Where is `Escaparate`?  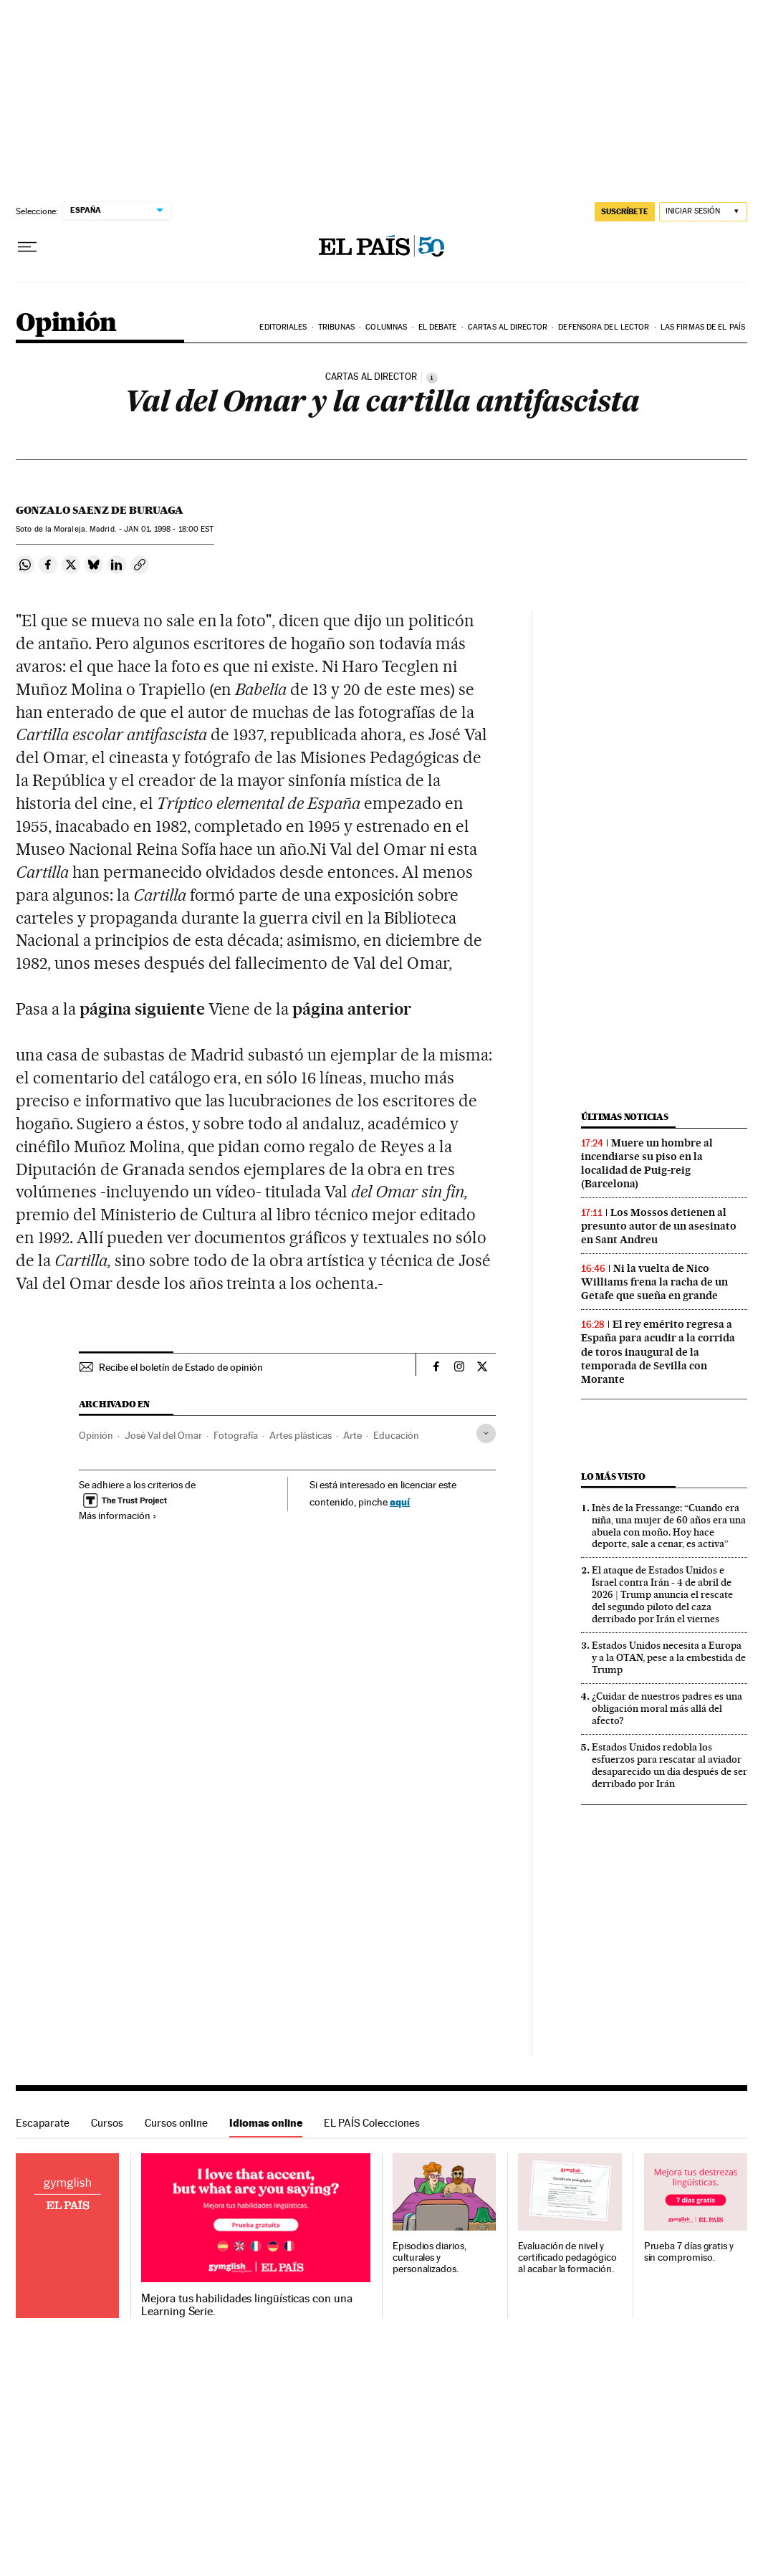 Escaparate is located at coordinates (42, 2123).